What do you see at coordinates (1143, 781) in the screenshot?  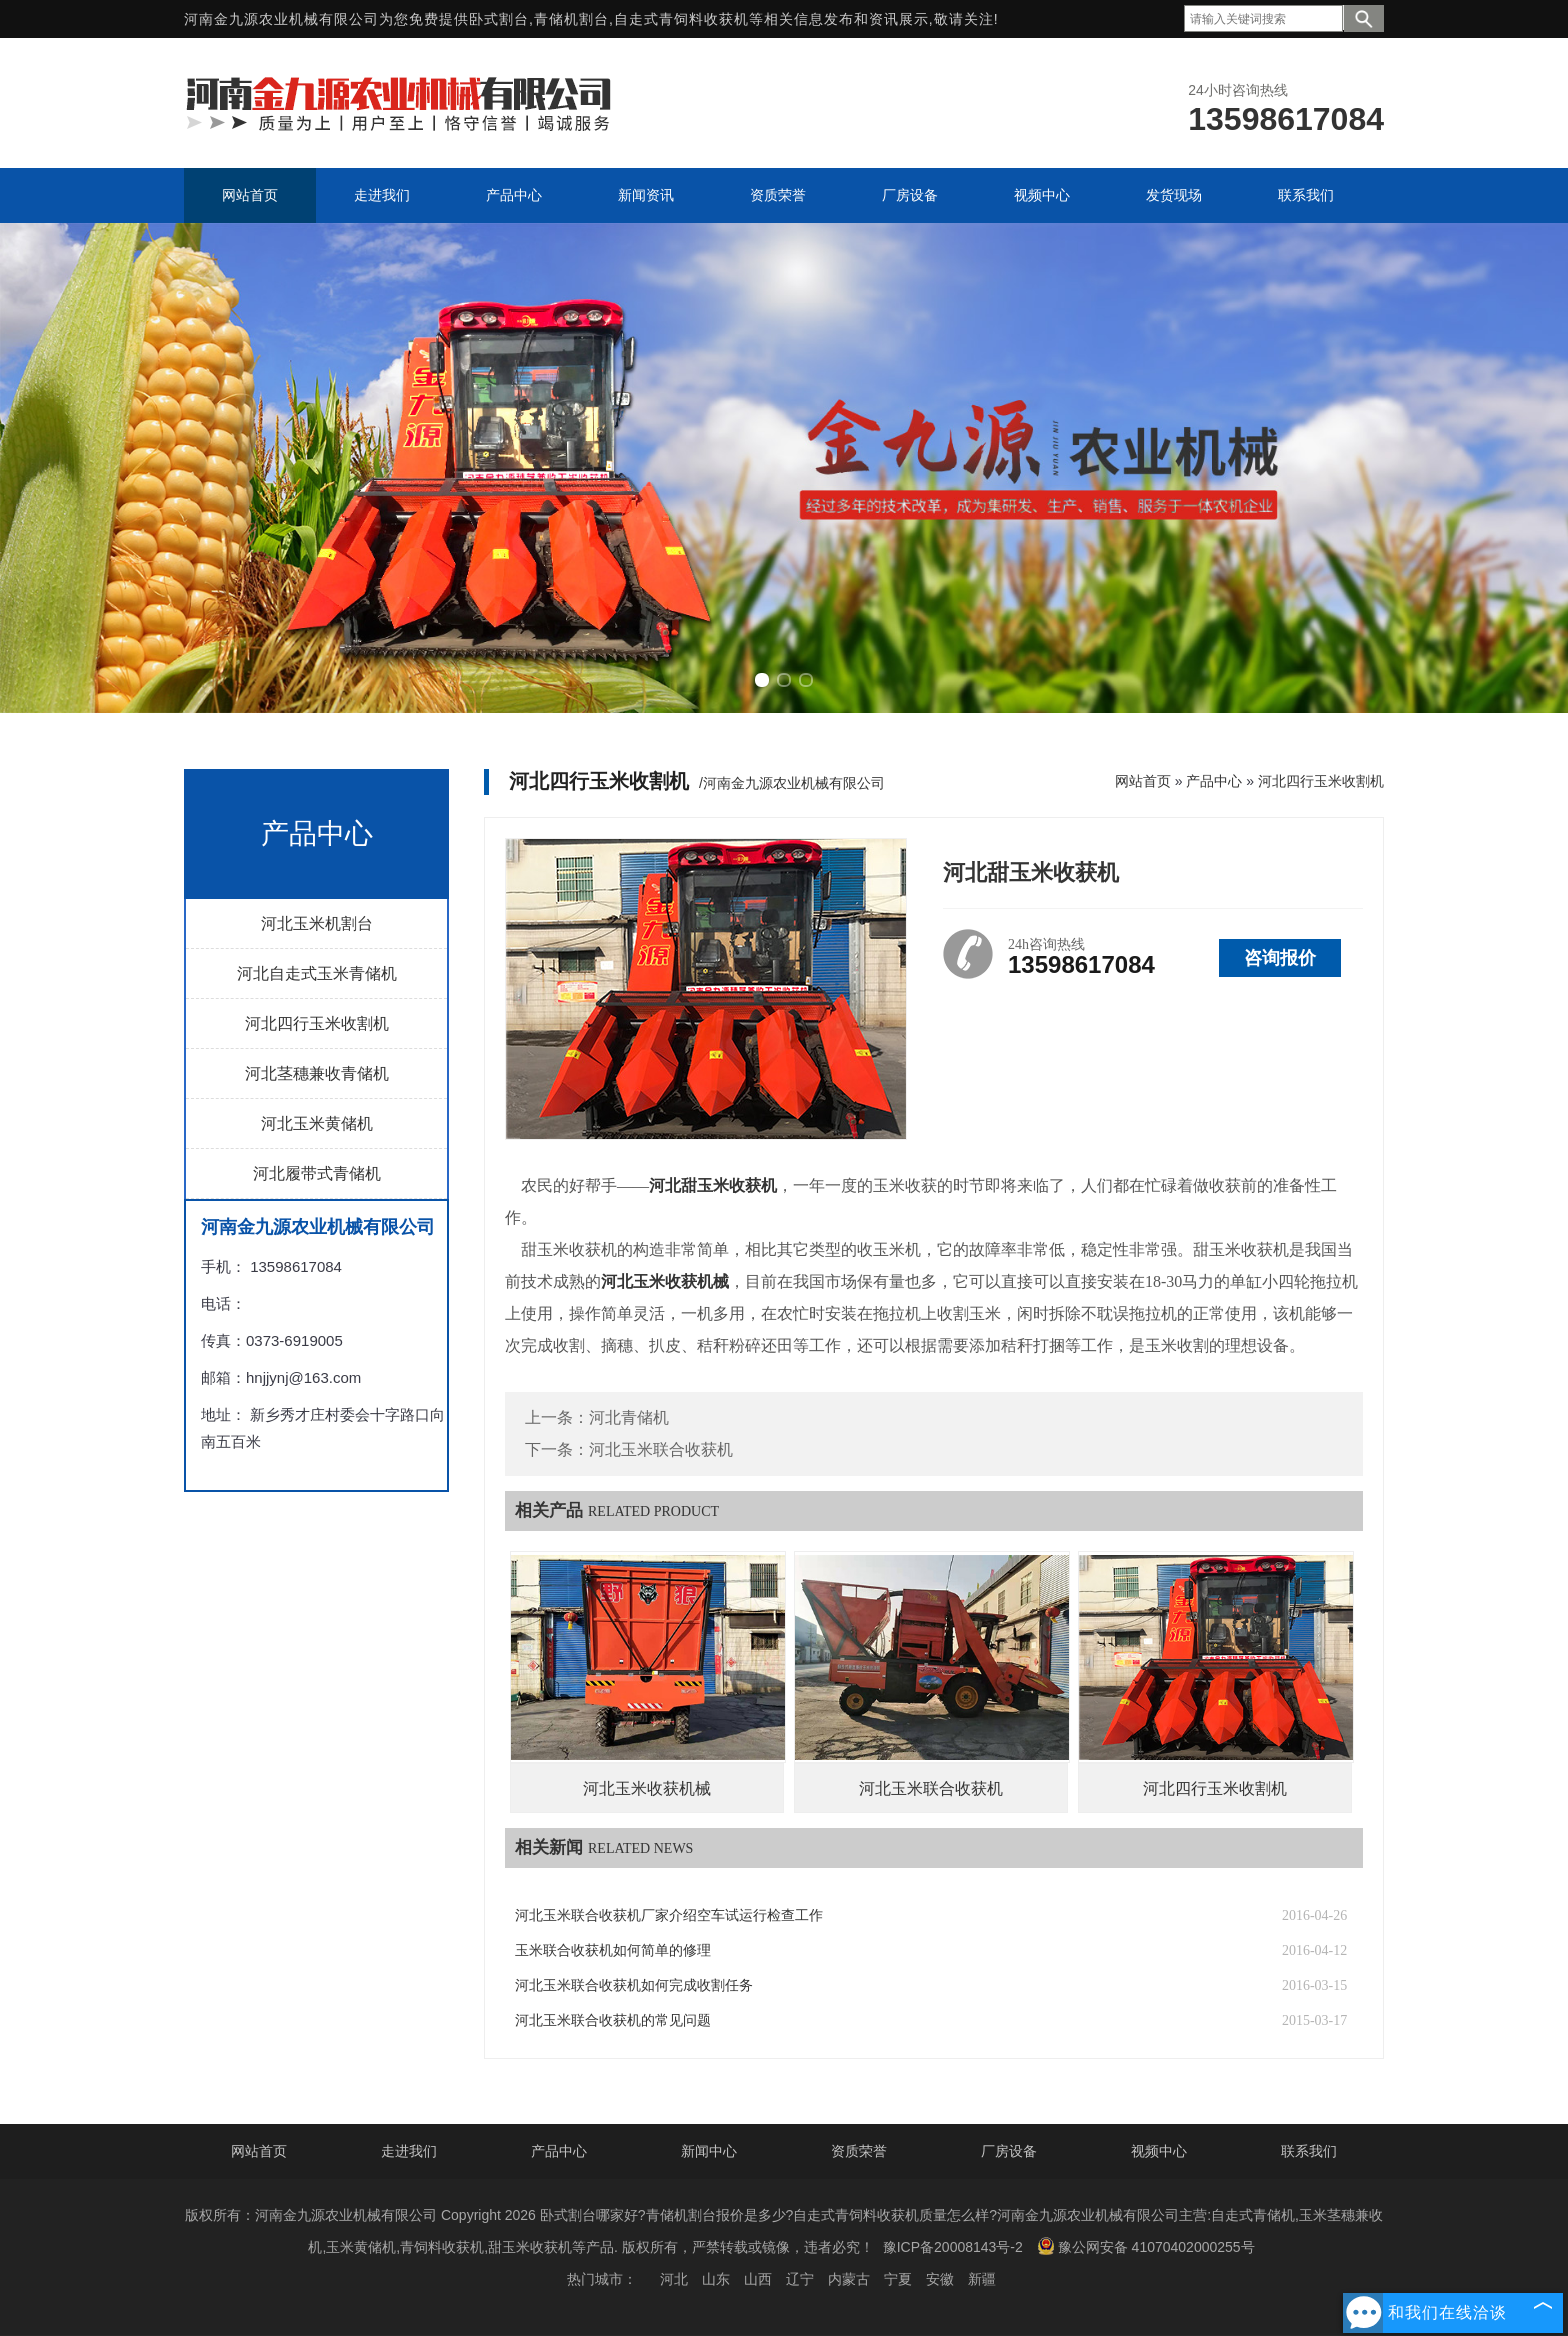 I see `网站首页` at bounding box center [1143, 781].